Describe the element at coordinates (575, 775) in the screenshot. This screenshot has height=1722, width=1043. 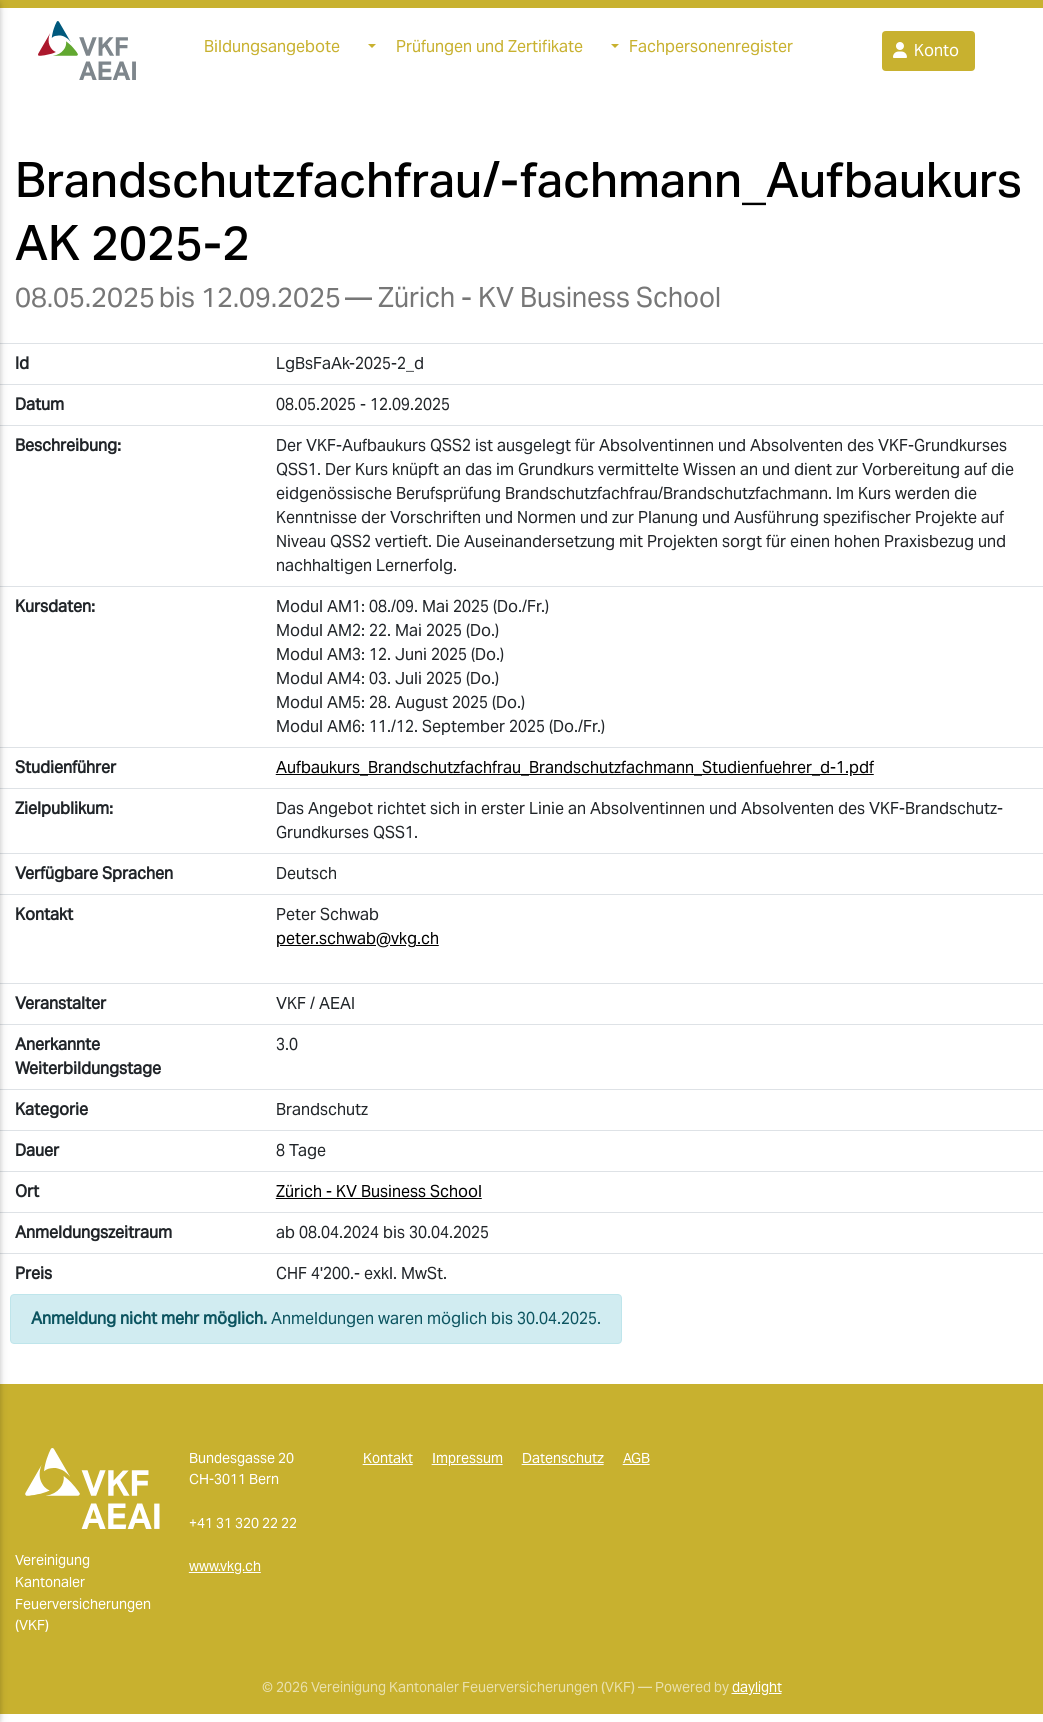
I see `Aufbaukurs_Brandschutzfachfrau_Brandschutzfachmann_Studienfuehrer_d-1.pdf` at that location.